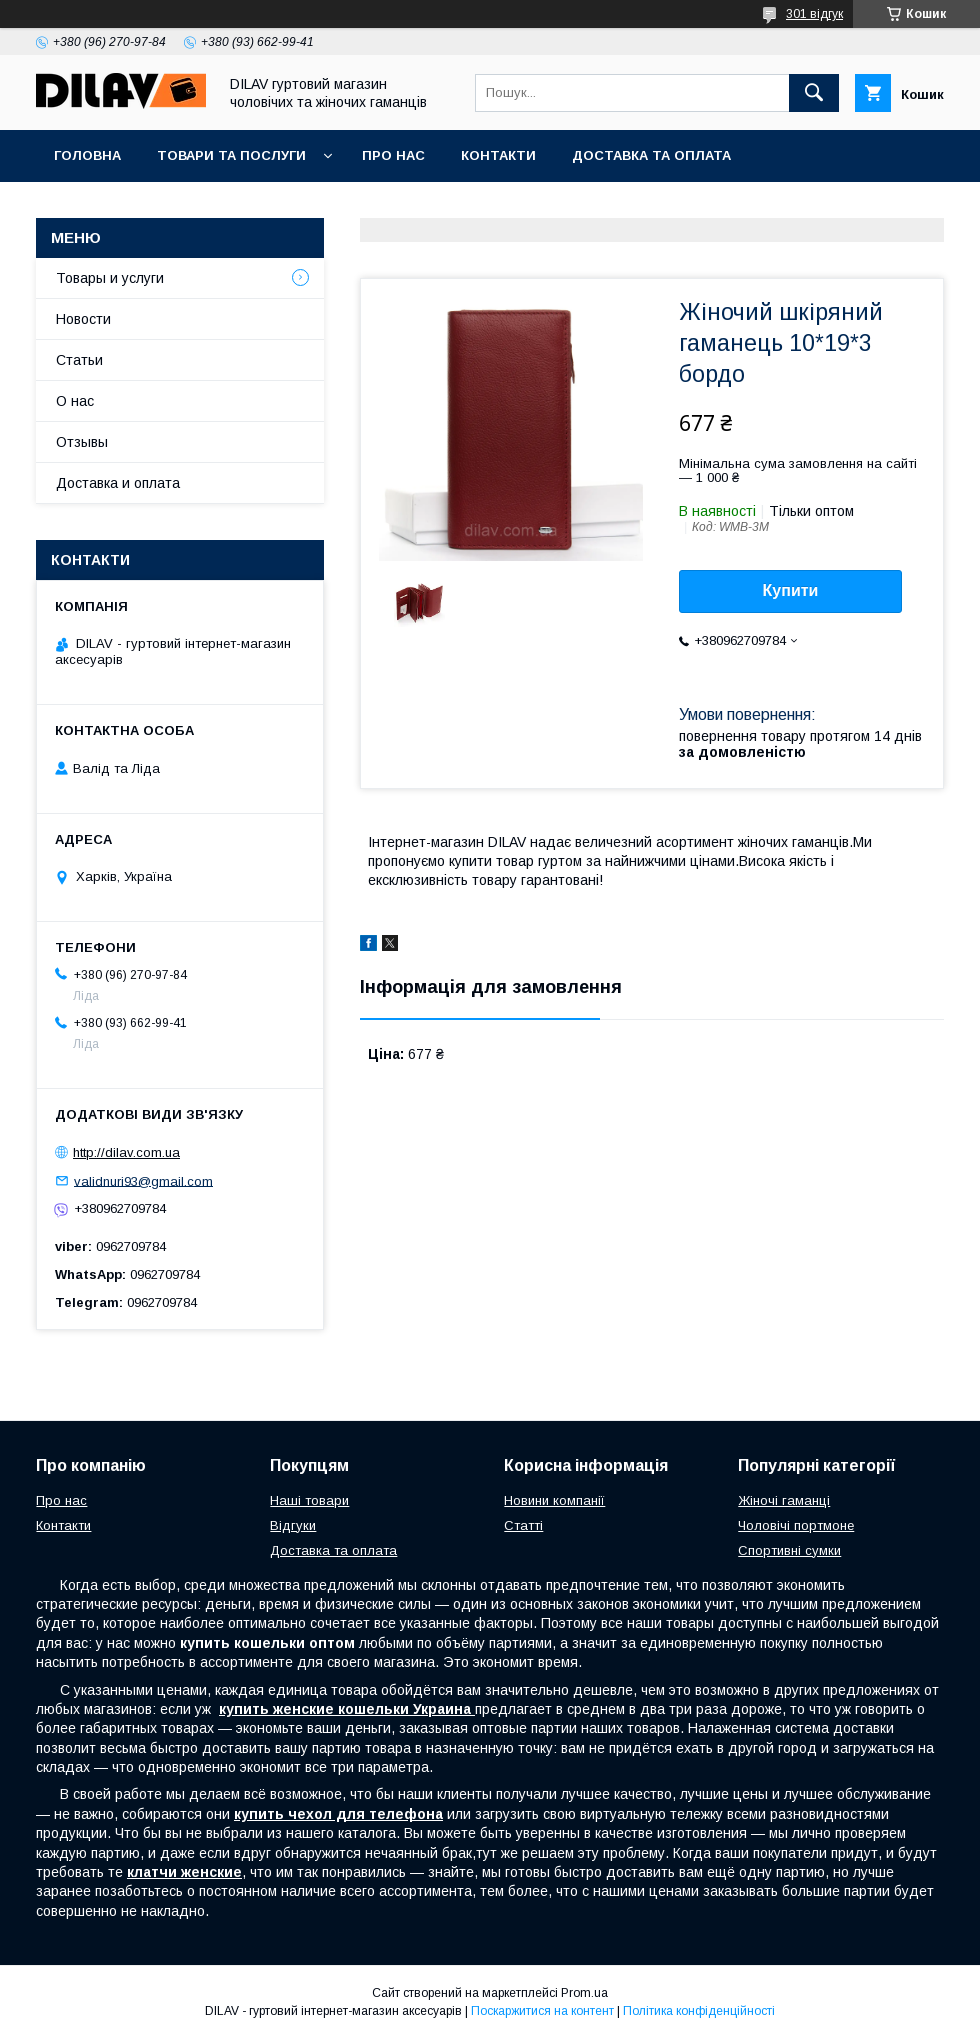 The height and width of the screenshot is (2038, 980). Describe the element at coordinates (523, 1525) in the screenshot. I see `Статті` at that location.